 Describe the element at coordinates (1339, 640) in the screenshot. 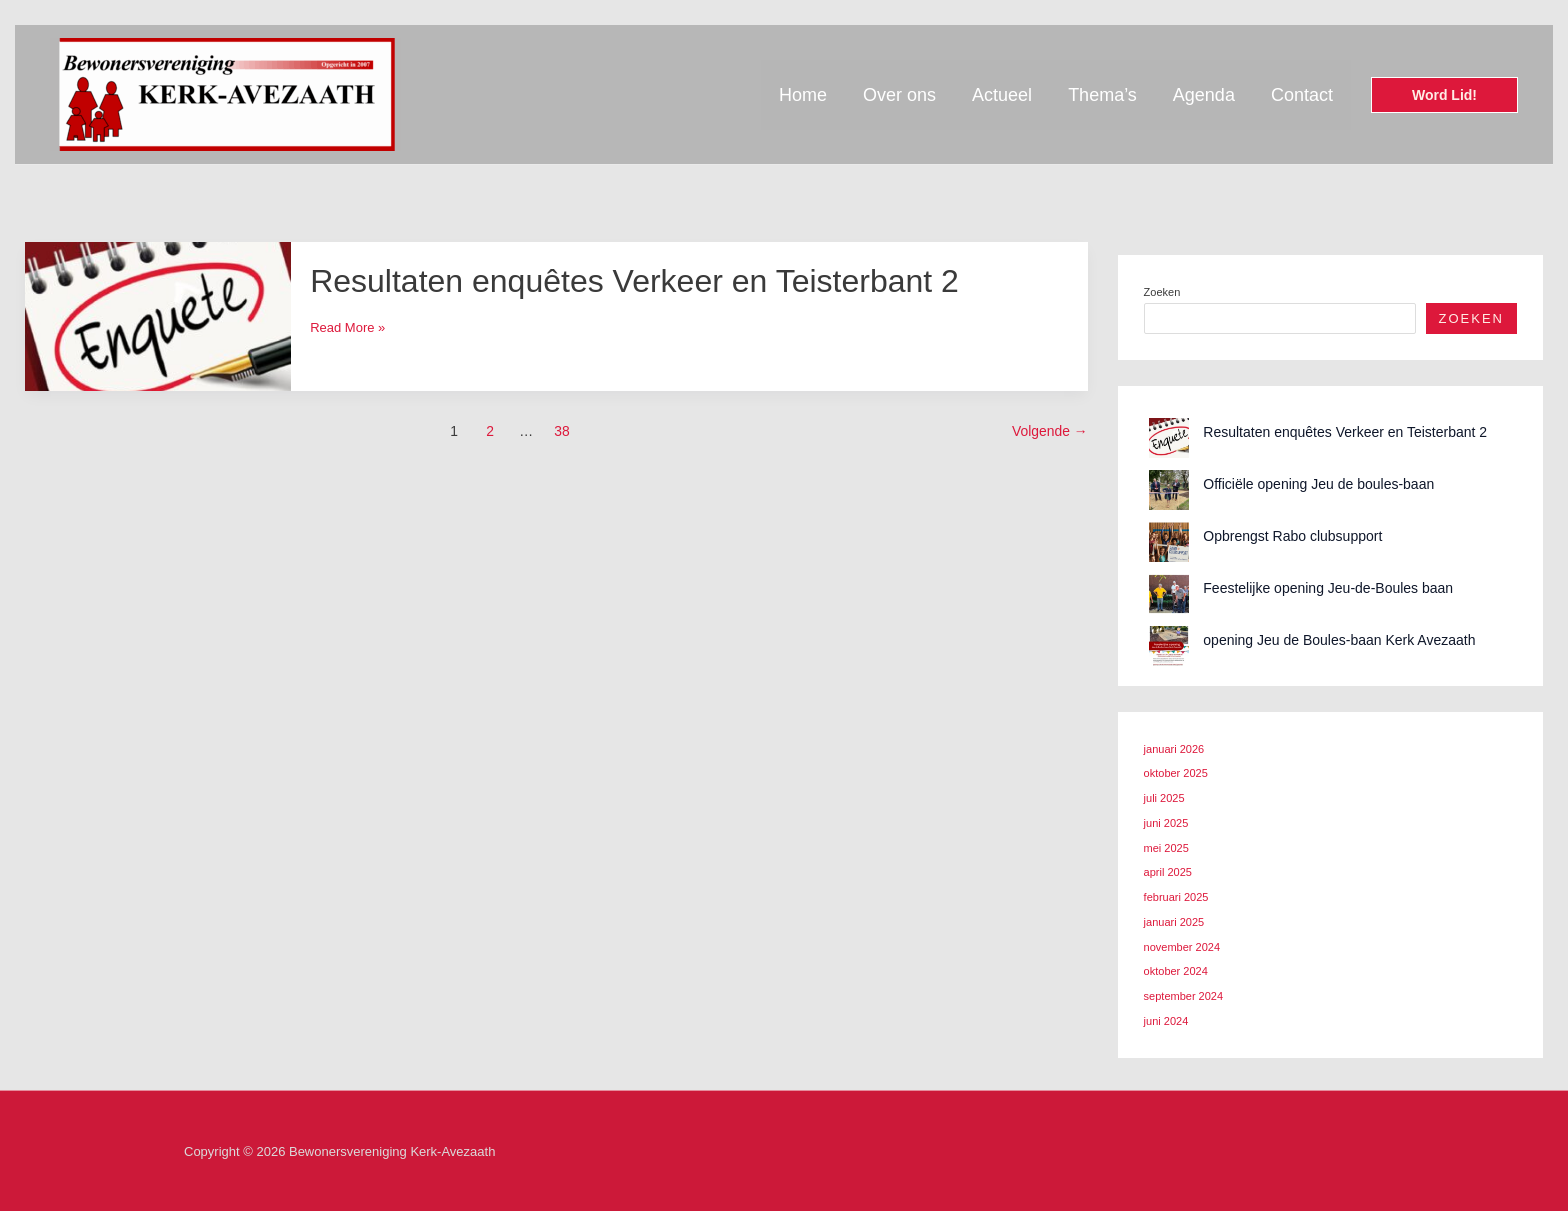

I see `opening Jeu de Boules-baan Kerk Avezaath` at that location.